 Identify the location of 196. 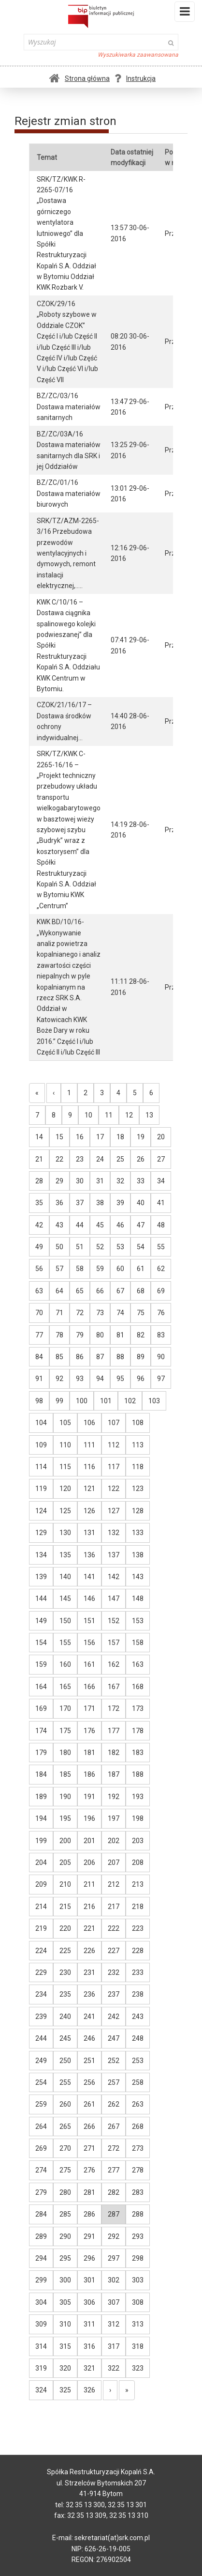
(89, 1818).